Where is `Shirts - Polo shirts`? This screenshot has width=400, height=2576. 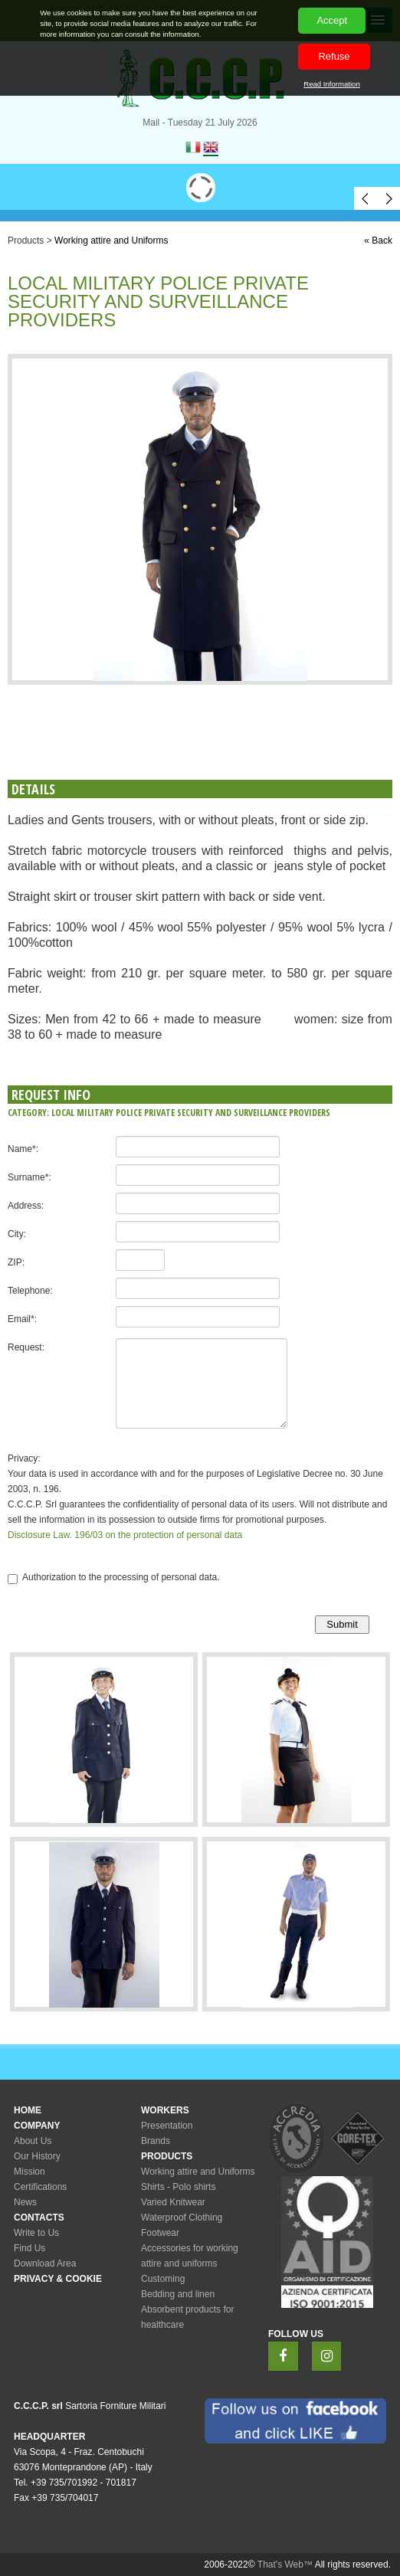
Shirts - Polo shirts is located at coordinates (178, 2187).